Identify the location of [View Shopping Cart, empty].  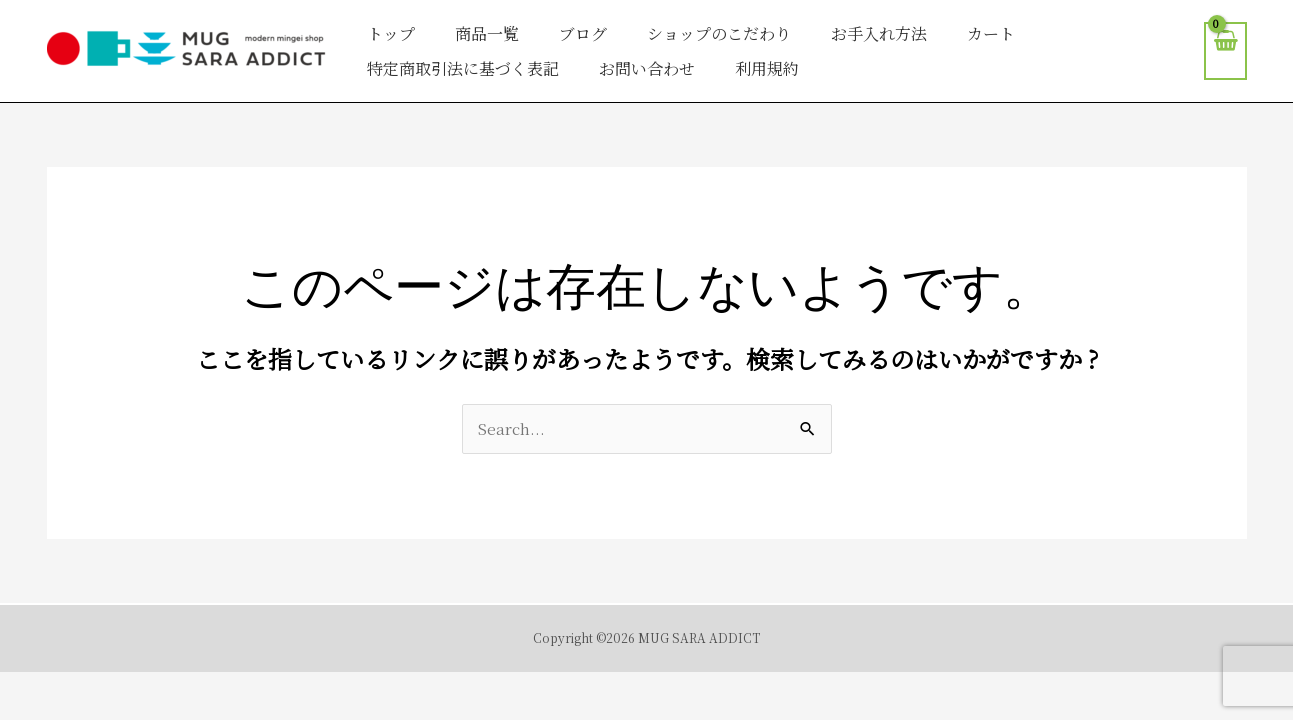
(1225, 51).